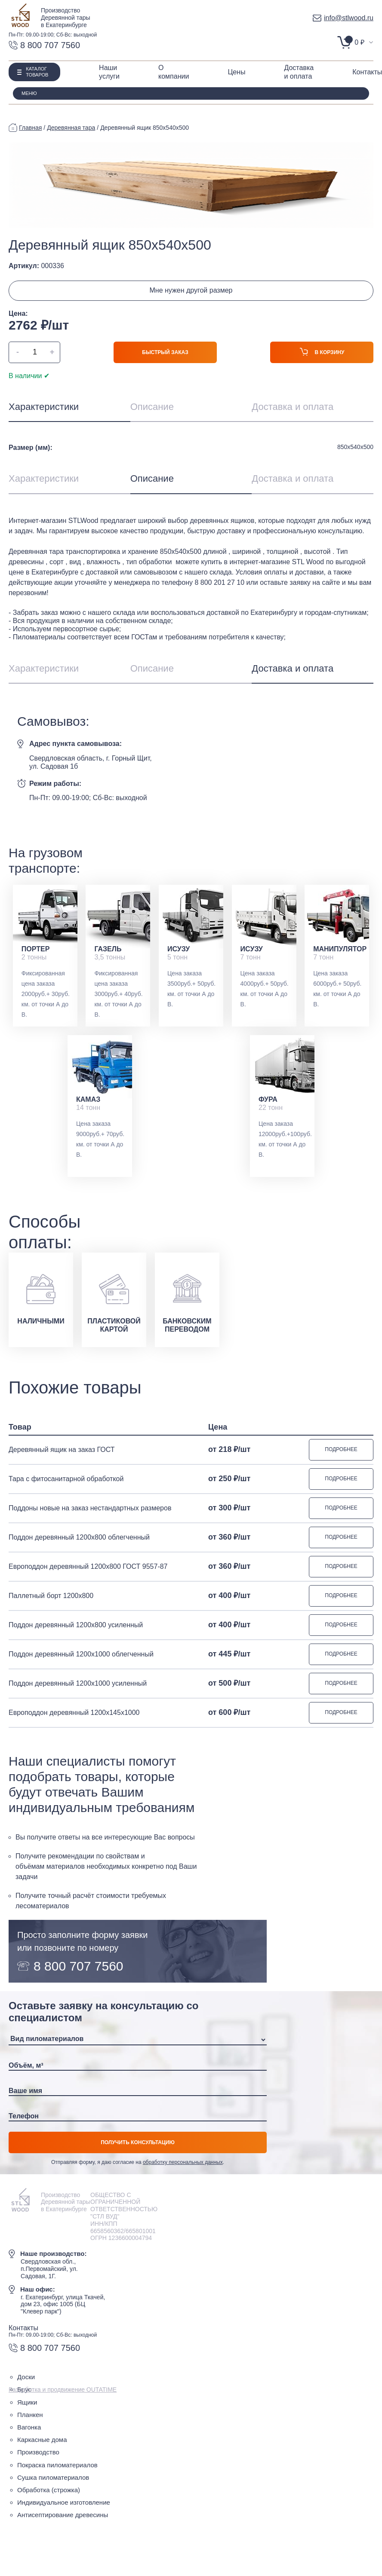  Describe the element at coordinates (88, 1566) in the screenshot. I see `Европоддон деревянный 1200х800 ГОСТ 9557-87` at that location.